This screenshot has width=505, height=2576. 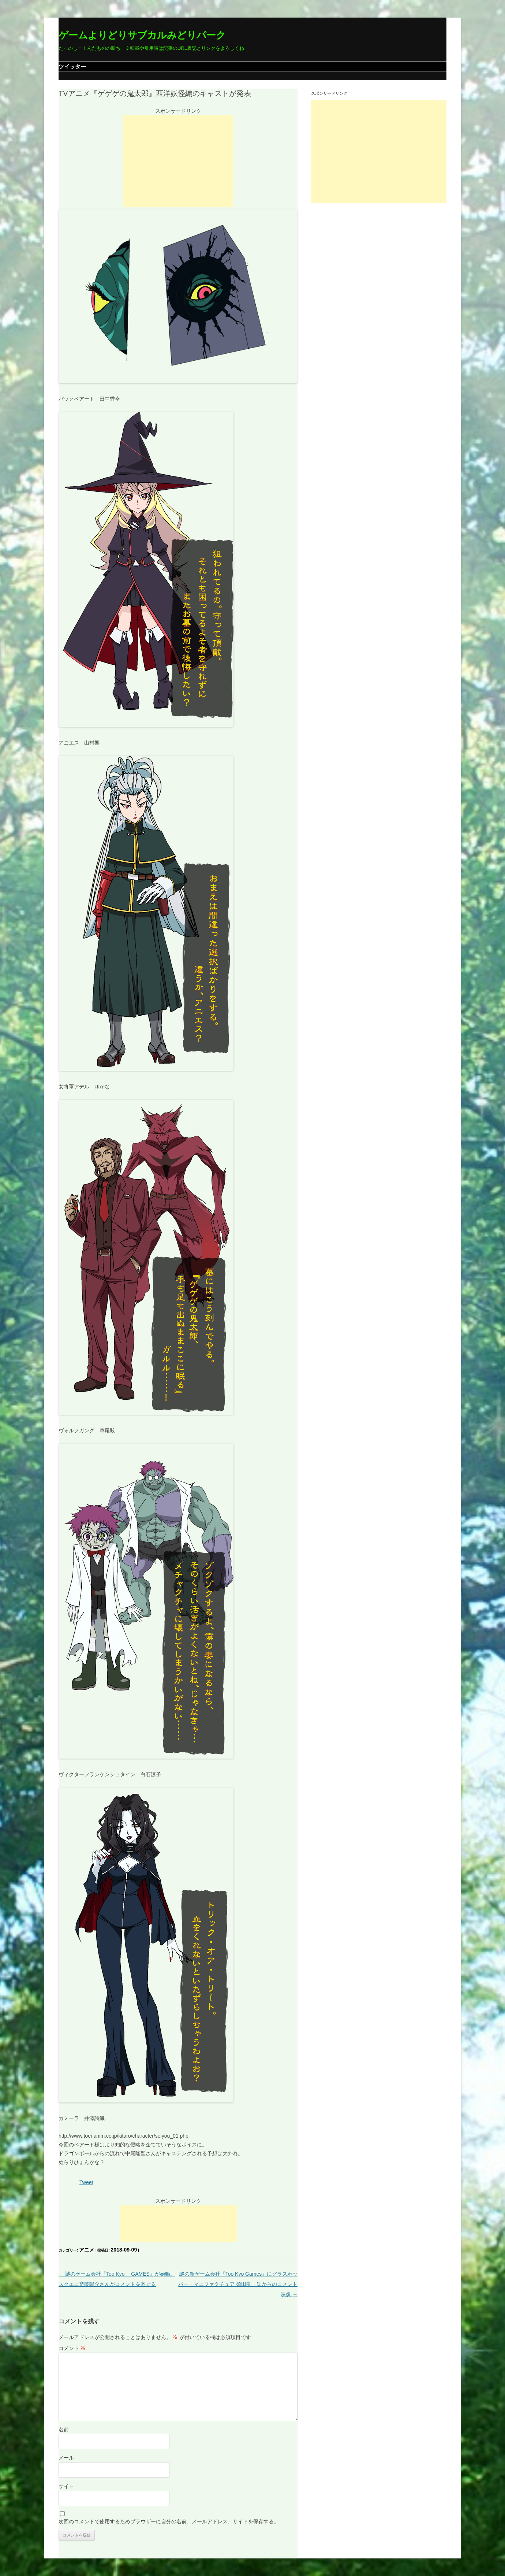 What do you see at coordinates (238, 2284) in the screenshot?
I see `謎の新ゲーム会社『Too Kyo Games』にグラスホッパー・マニファクチュア 須田剛一氏からのコメント映像` at bounding box center [238, 2284].